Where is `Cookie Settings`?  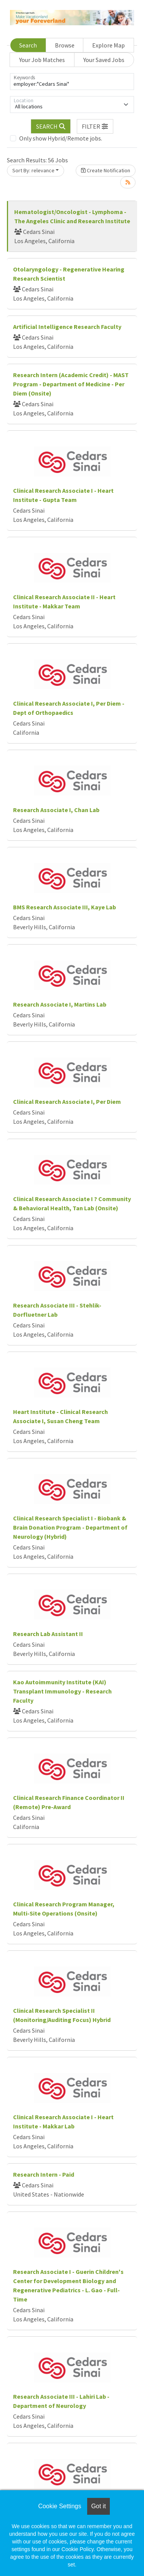 Cookie Settings is located at coordinates (59, 2506).